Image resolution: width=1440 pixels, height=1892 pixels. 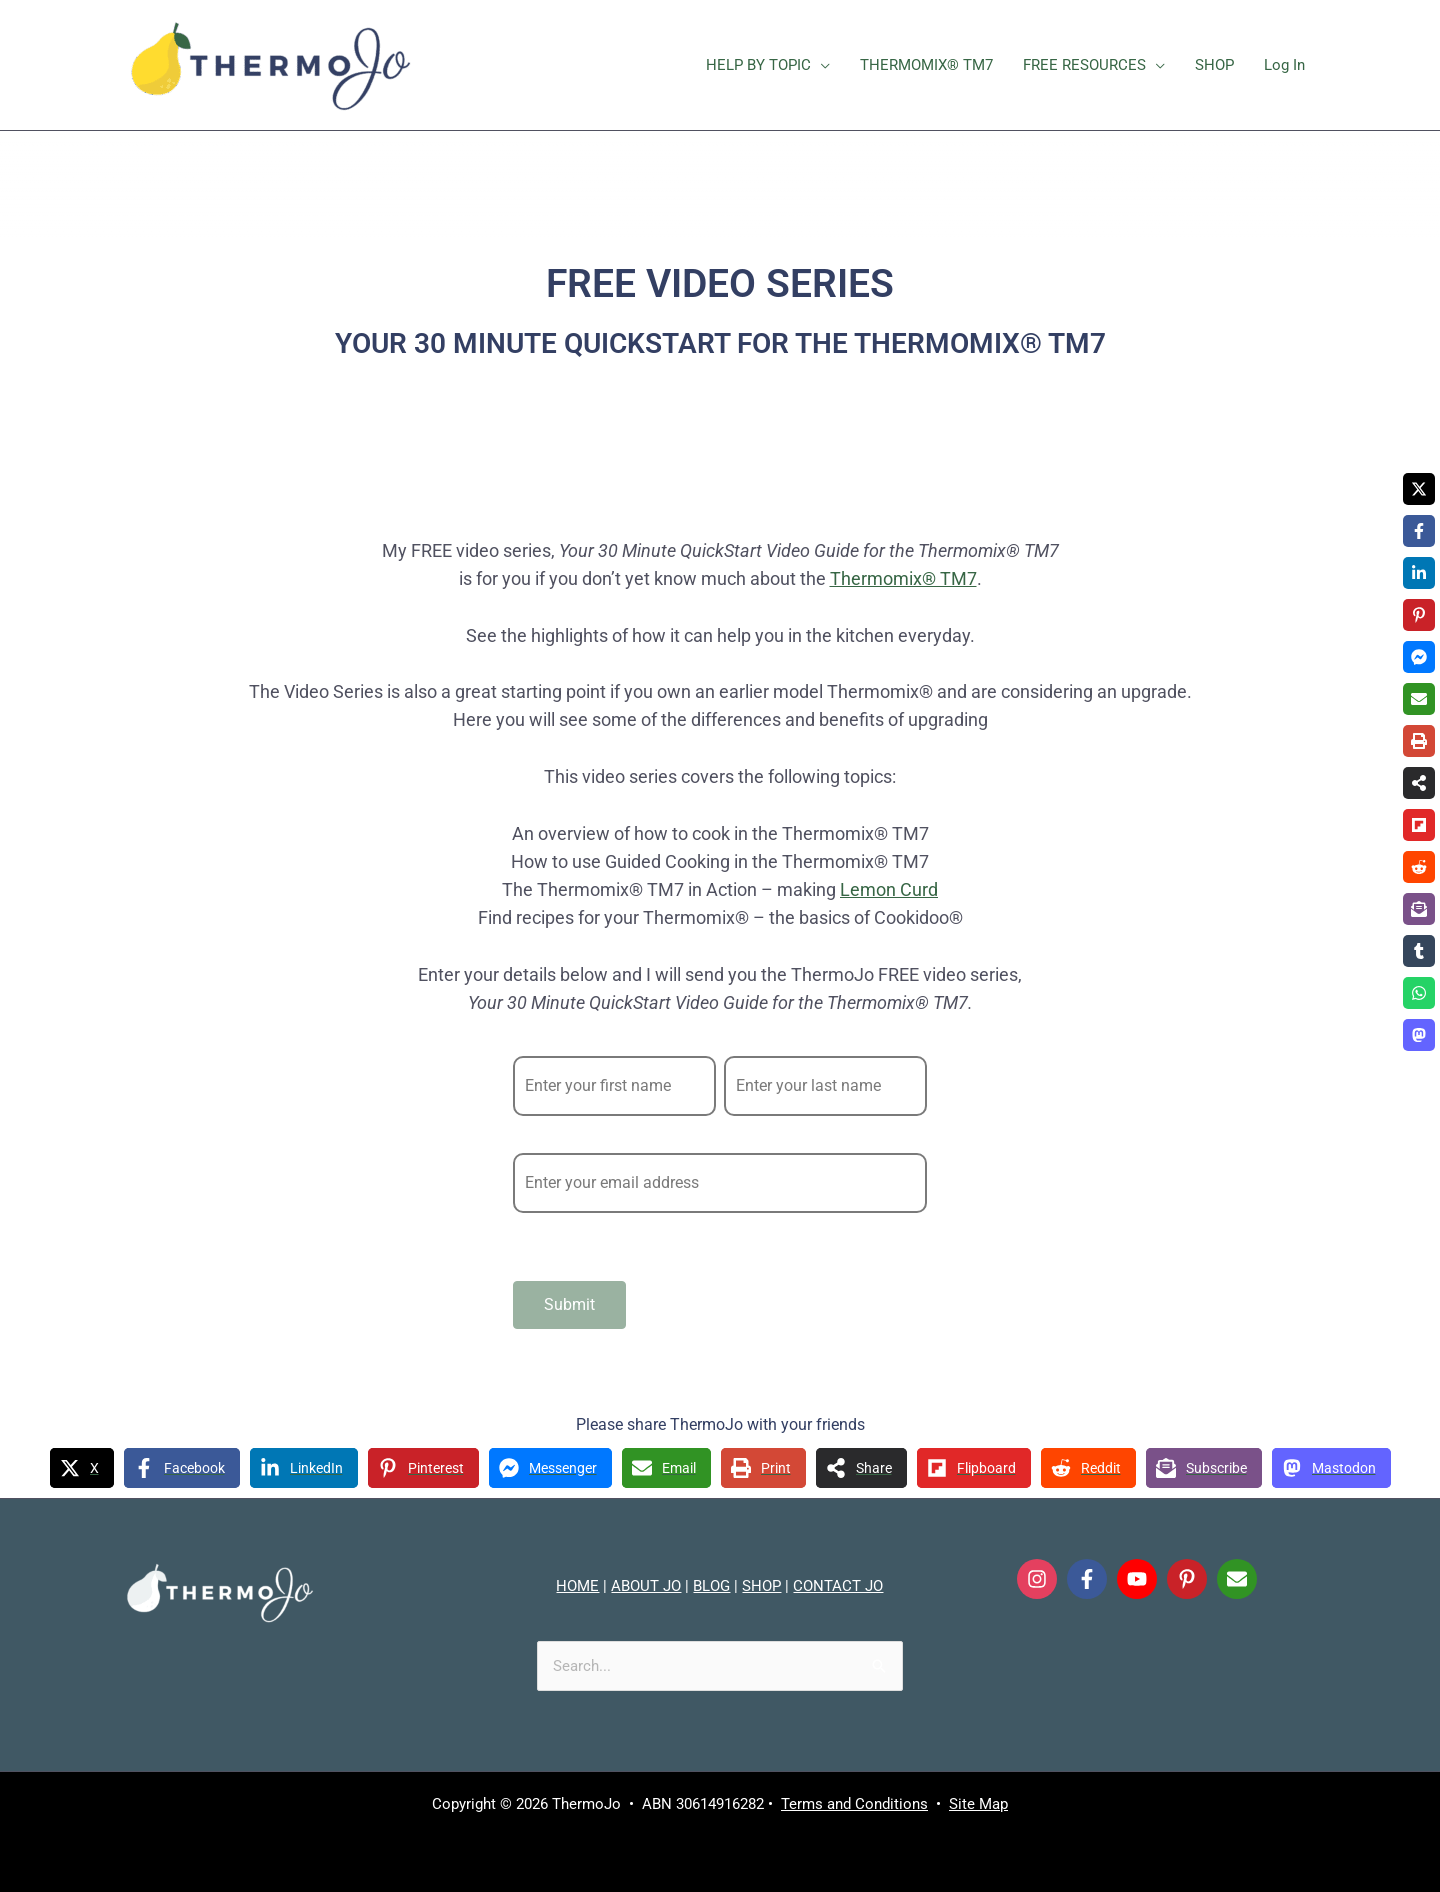 I want to click on BLOG, so click(x=711, y=1586).